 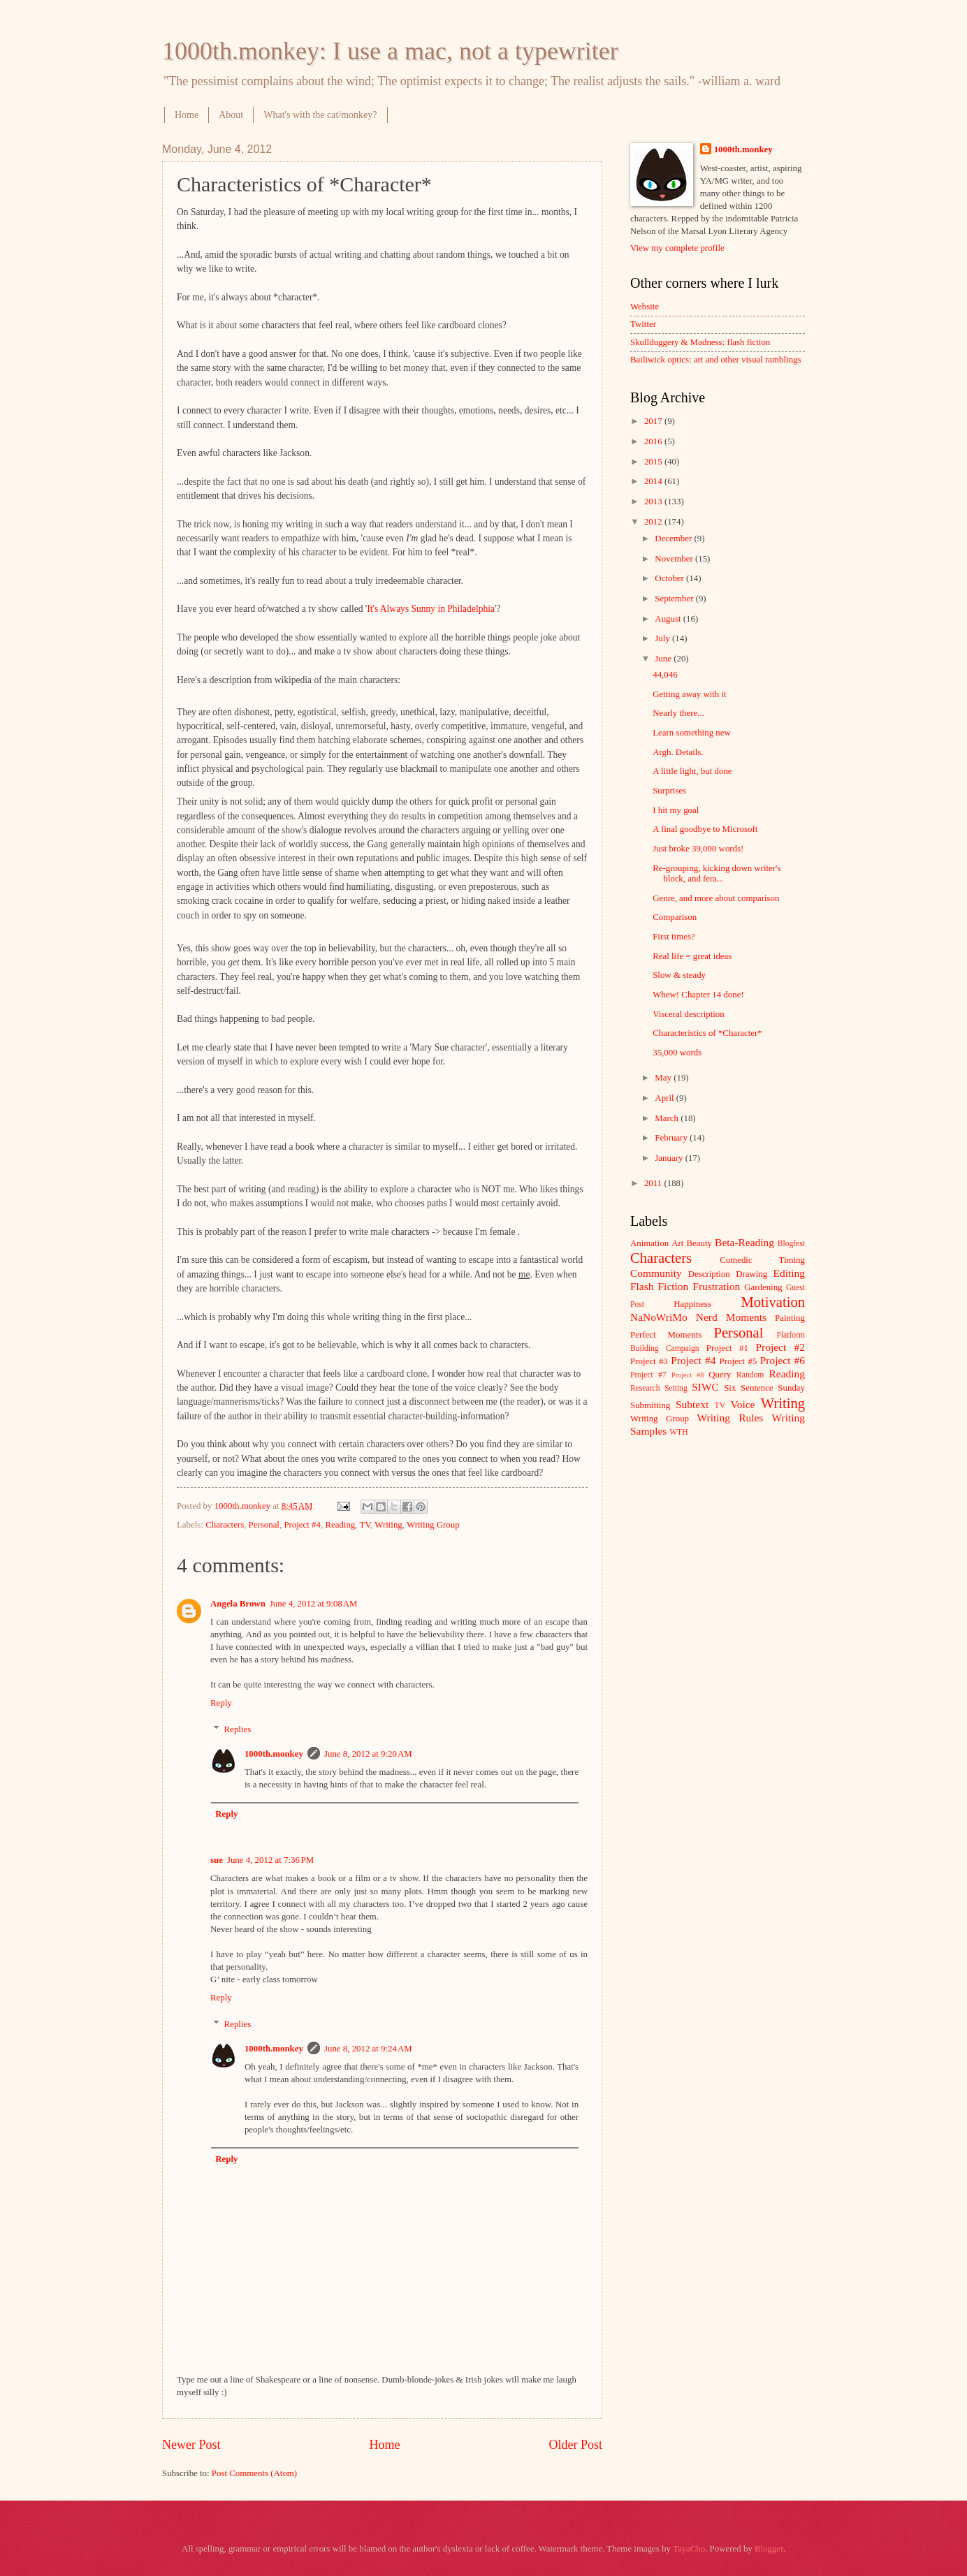 What do you see at coordinates (698, 995) in the screenshot?
I see `Whew! Chapter 14 done!` at bounding box center [698, 995].